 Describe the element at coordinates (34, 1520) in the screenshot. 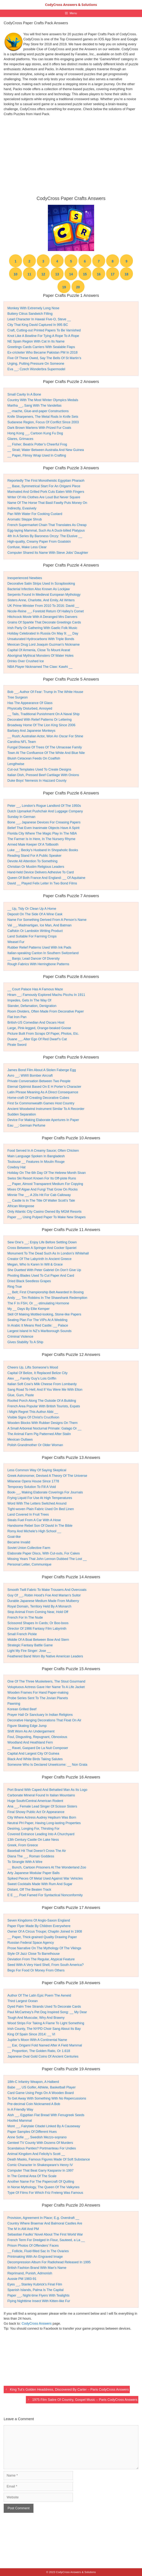

I see `Steals Fuel From A Car With A Hose` at that location.